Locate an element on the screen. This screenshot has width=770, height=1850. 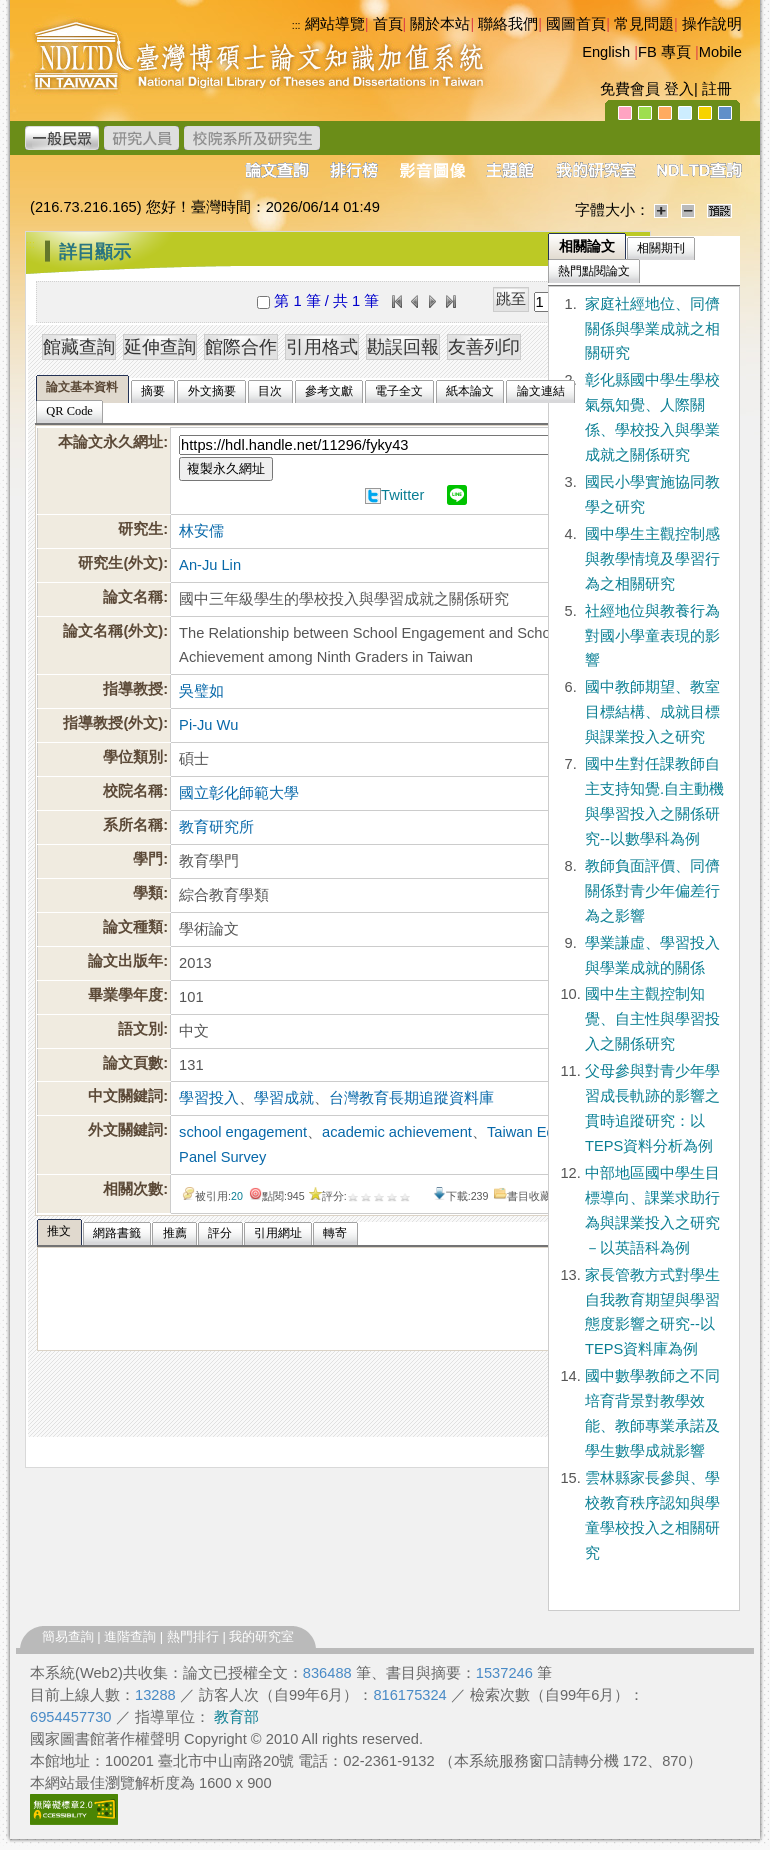
教師負面評價、同儕關係對青少年偏差行為之影響 is located at coordinates (652, 891).